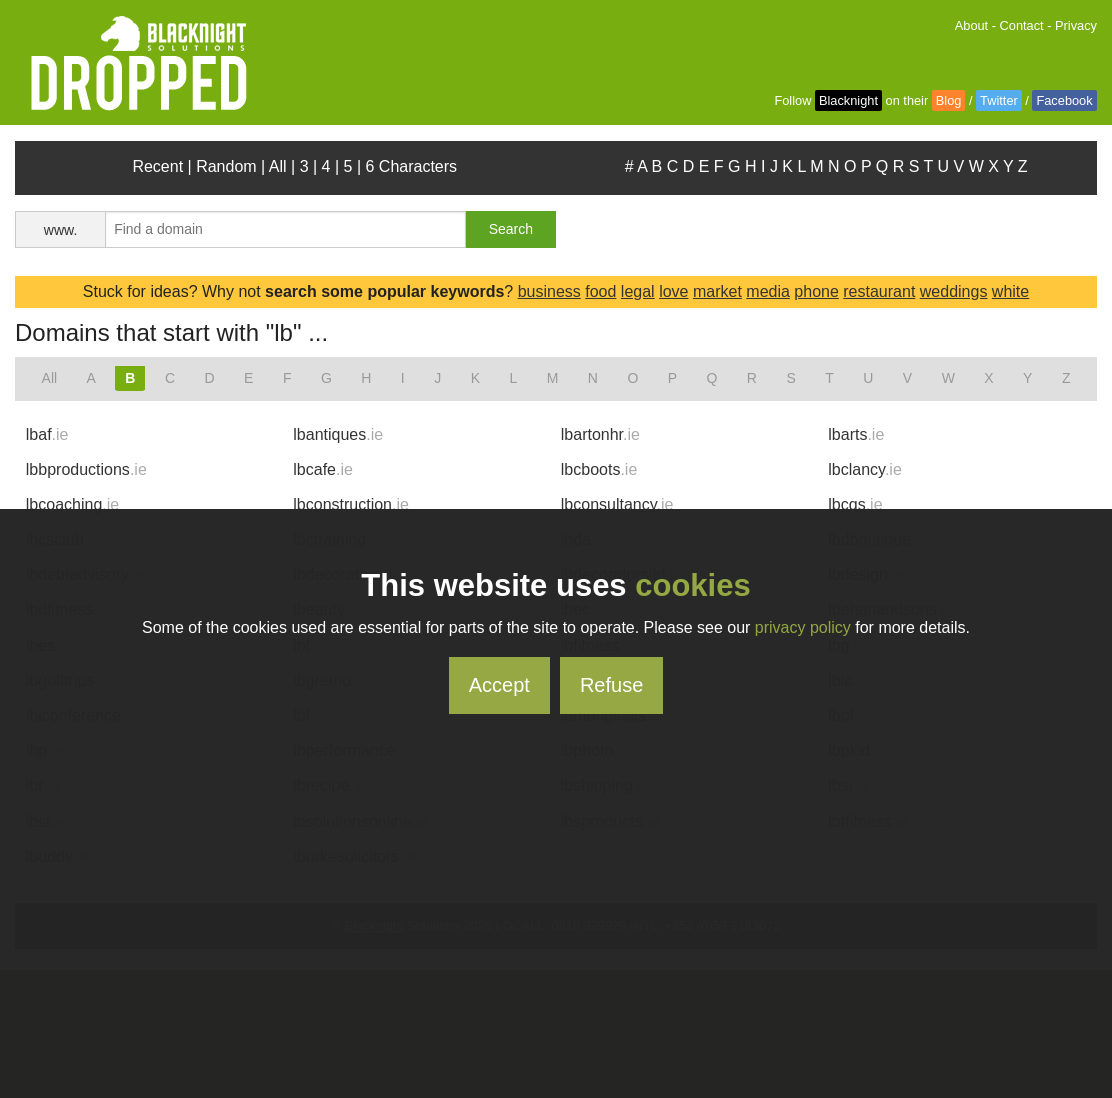  What do you see at coordinates (1010, 291) in the screenshot?
I see `white` at bounding box center [1010, 291].